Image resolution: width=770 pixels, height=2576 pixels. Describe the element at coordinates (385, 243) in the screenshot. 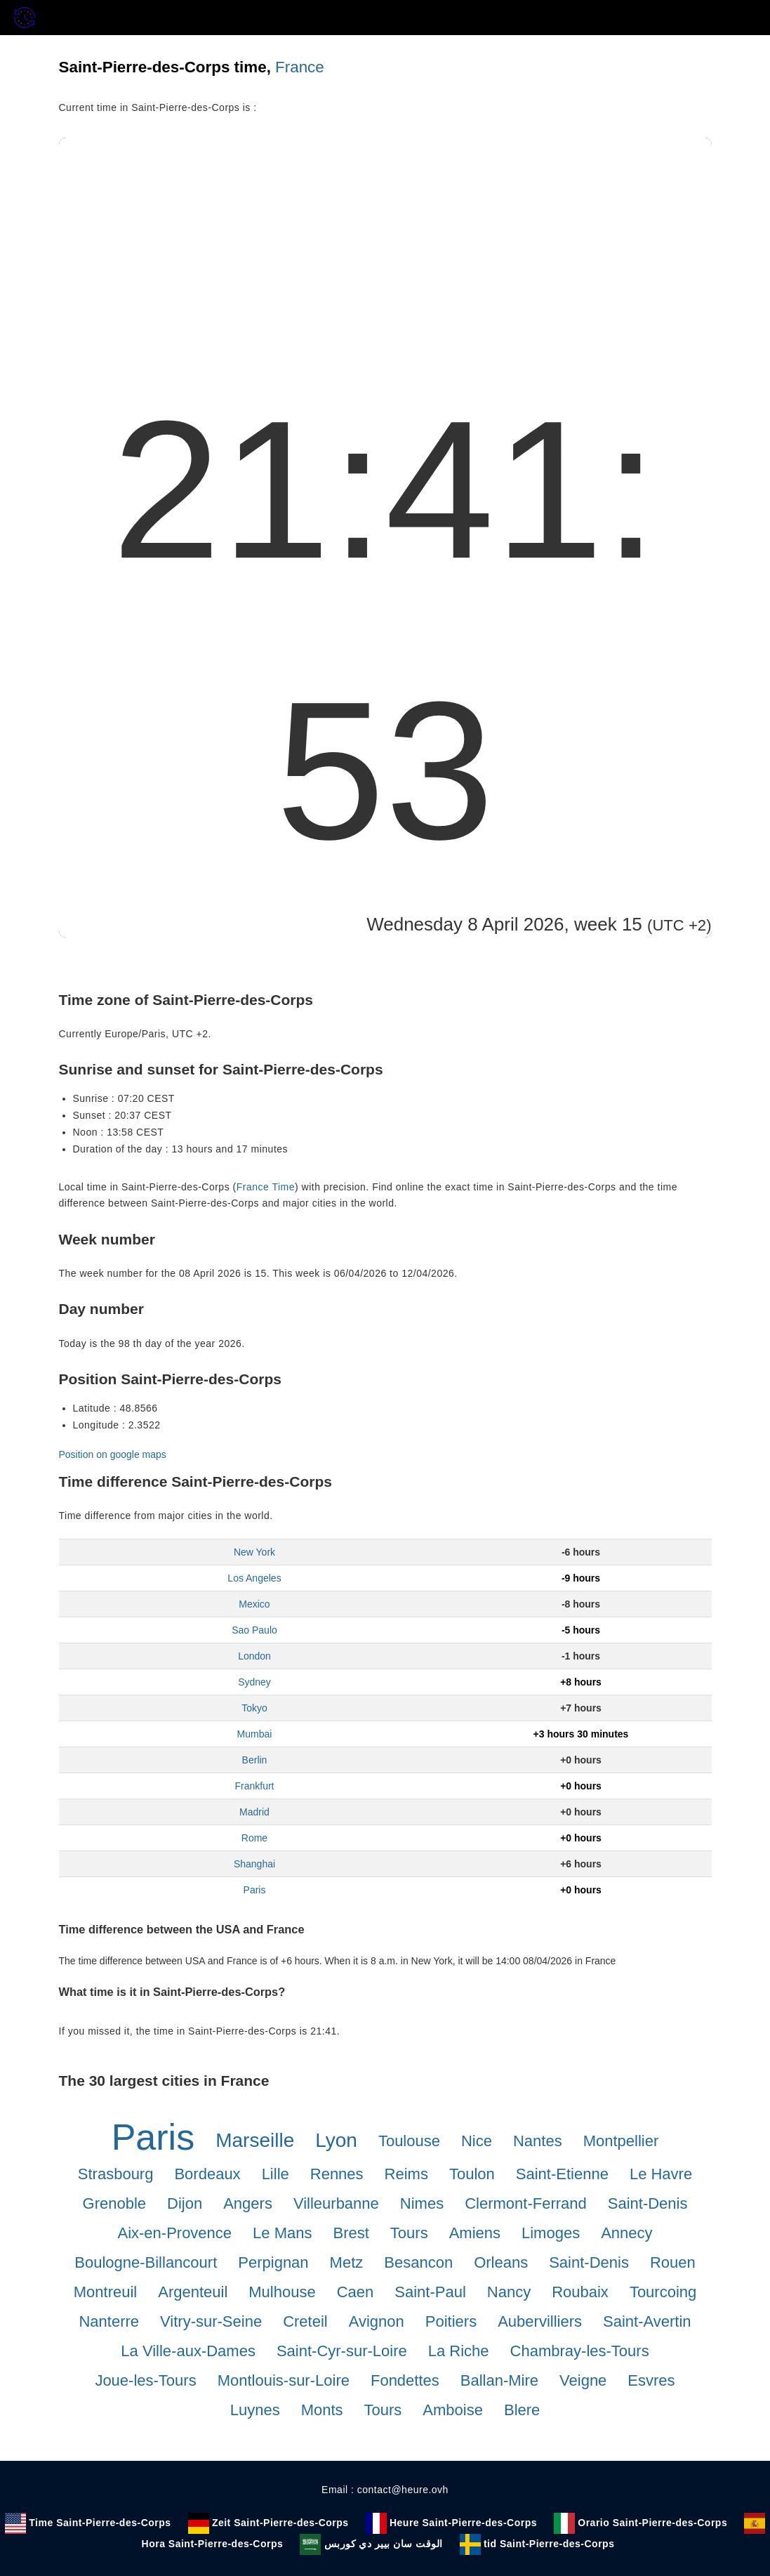

I see `[Advertisement]` at that location.